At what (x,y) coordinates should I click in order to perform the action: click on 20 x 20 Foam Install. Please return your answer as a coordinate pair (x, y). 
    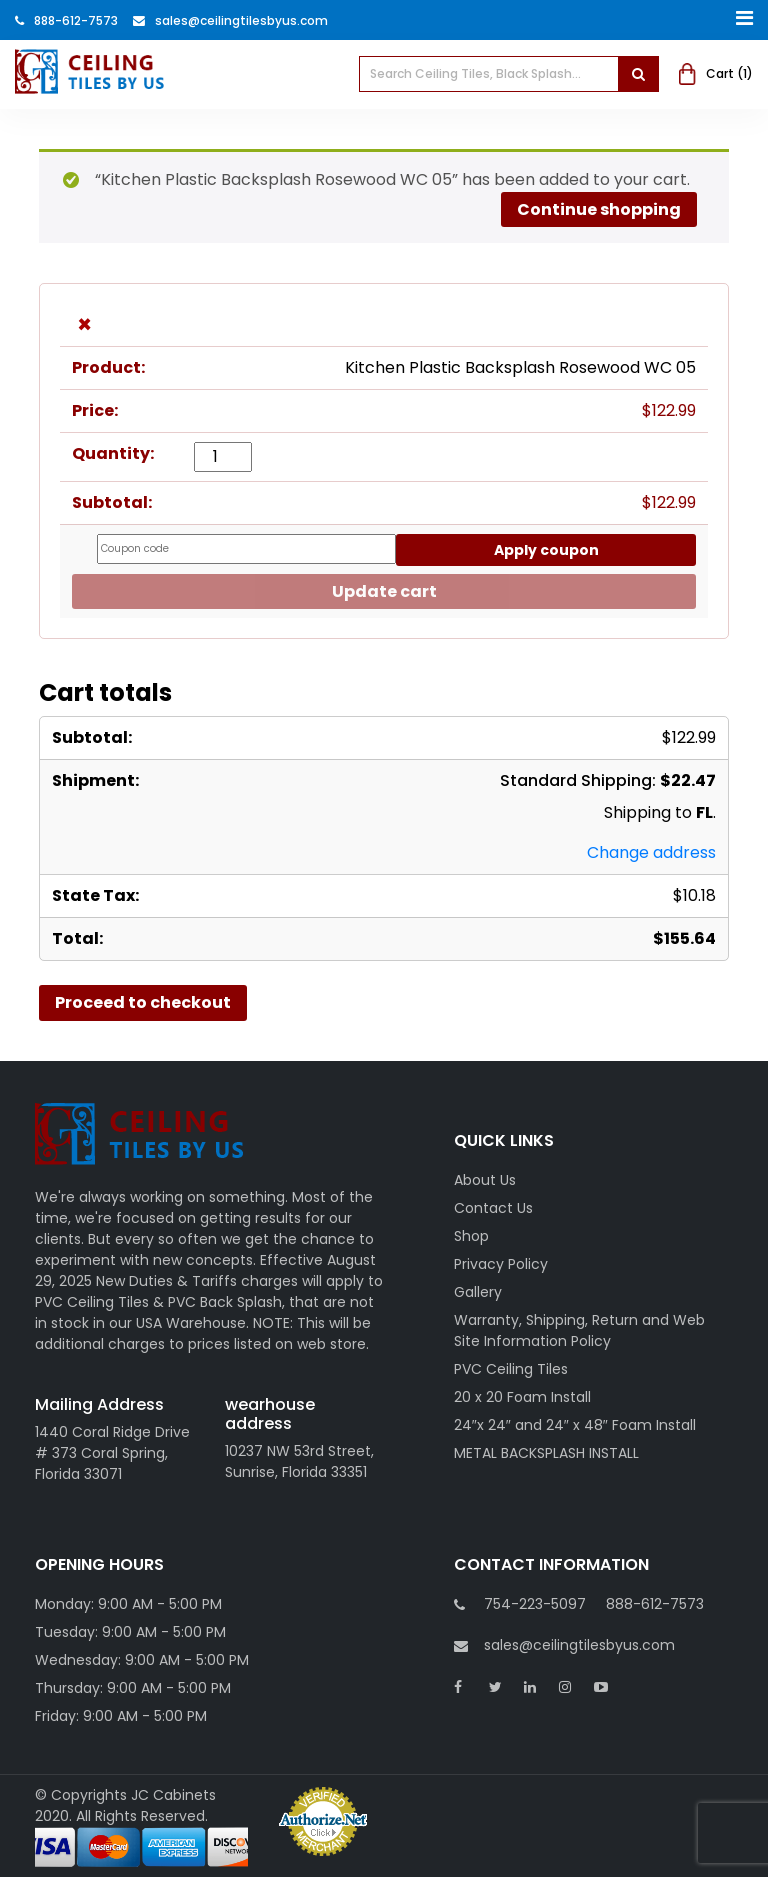
    Looking at the image, I should click on (522, 1397).